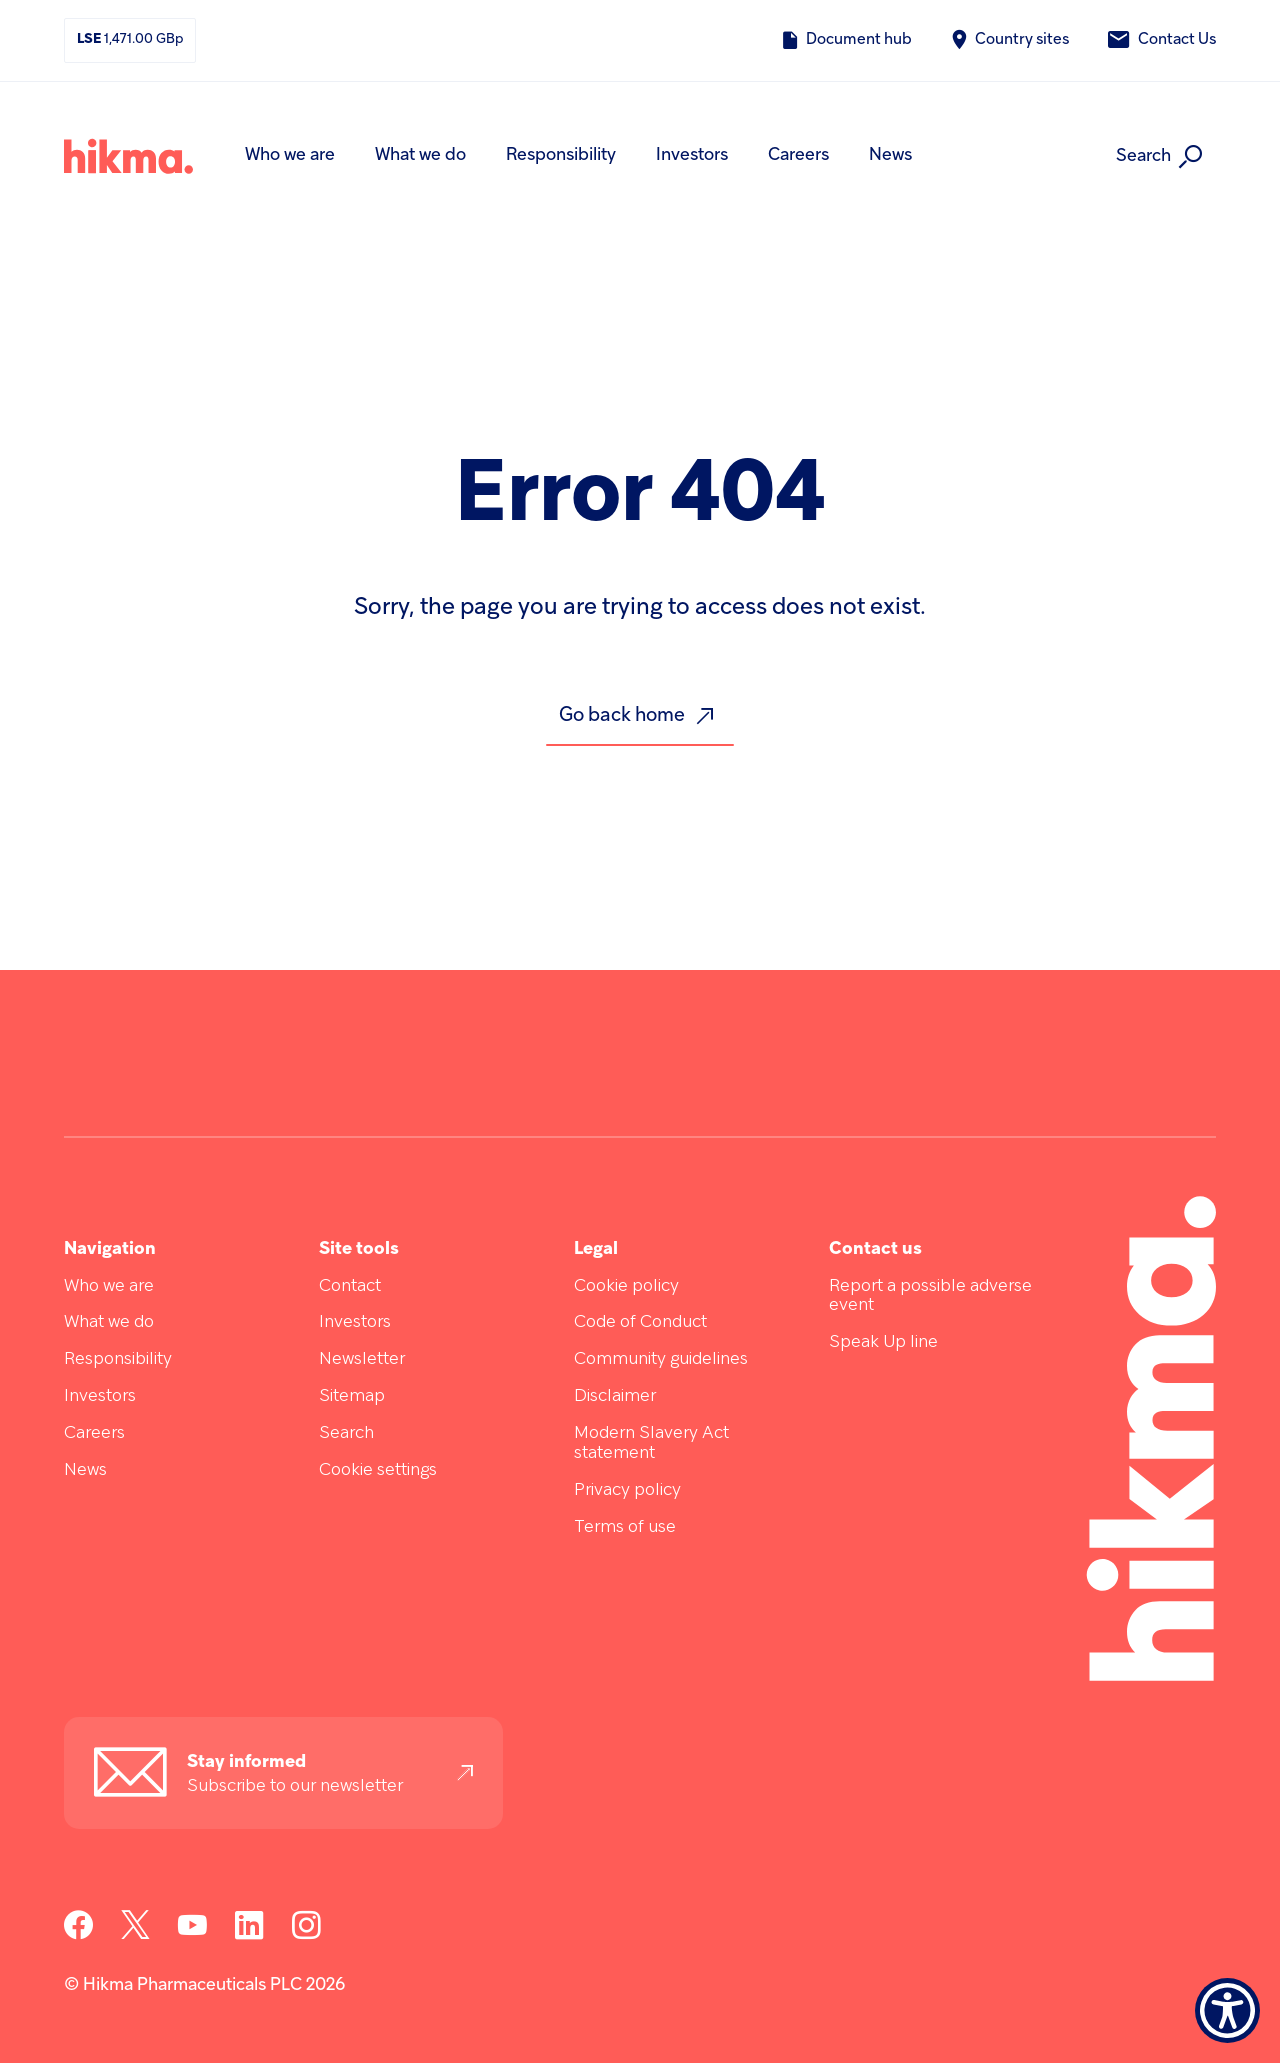 The width and height of the screenshot is (1280, 2063). What do you see at coordinates (378, 1470) in the screenshot?
I see `Cookie settings` at bounding box center [378, 1470].